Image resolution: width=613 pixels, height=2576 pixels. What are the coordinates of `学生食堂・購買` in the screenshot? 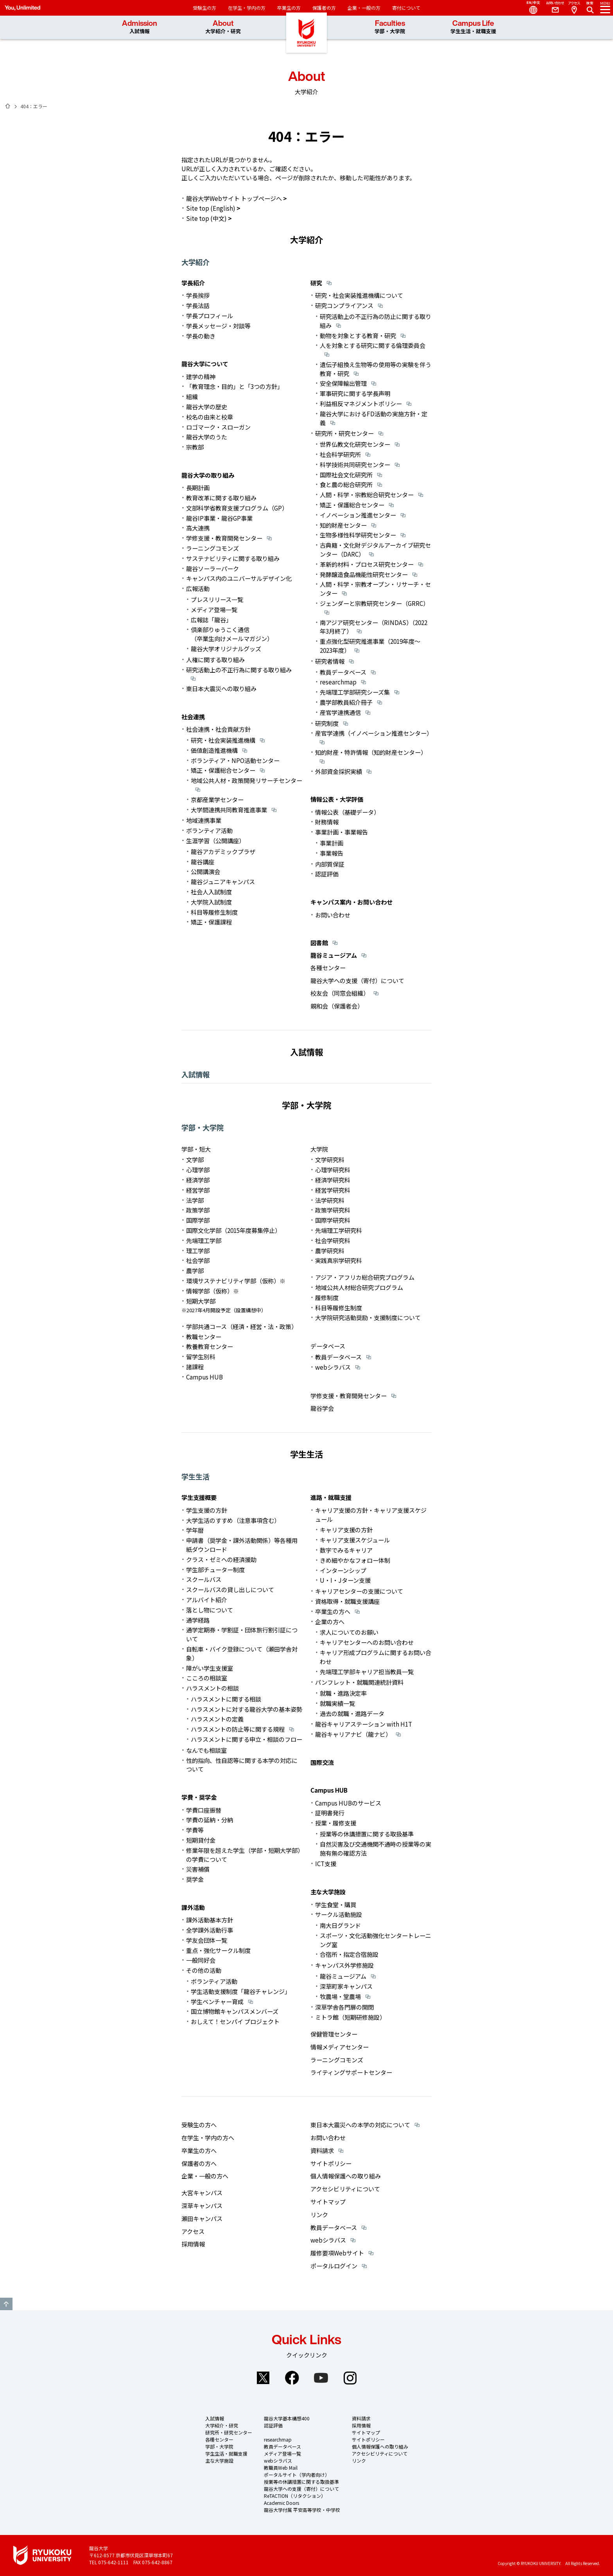 It's located at (335, 1904).